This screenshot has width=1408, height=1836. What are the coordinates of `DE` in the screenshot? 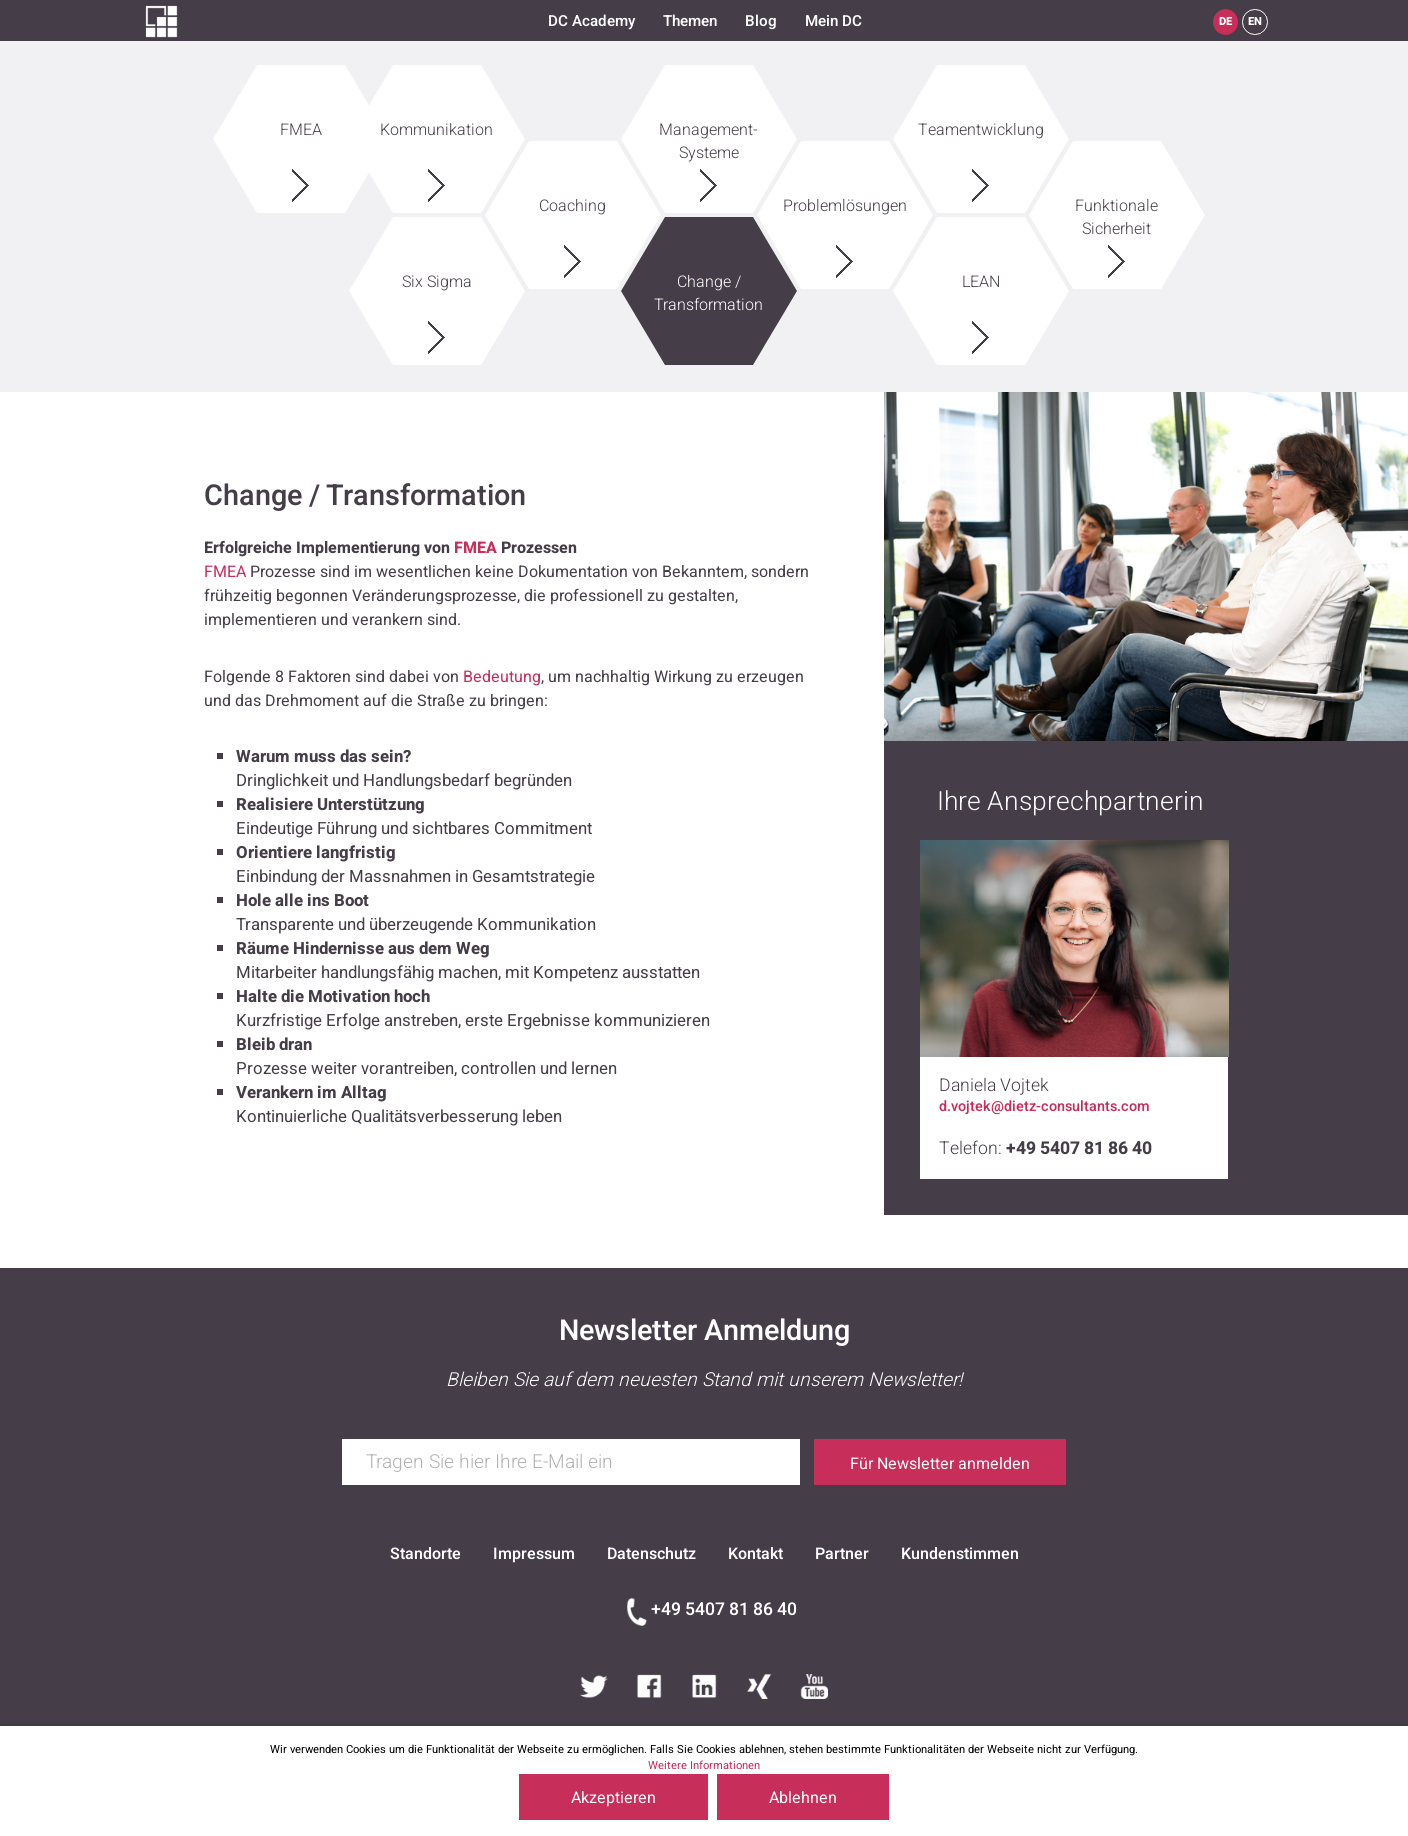 It's located at (1225, 21).